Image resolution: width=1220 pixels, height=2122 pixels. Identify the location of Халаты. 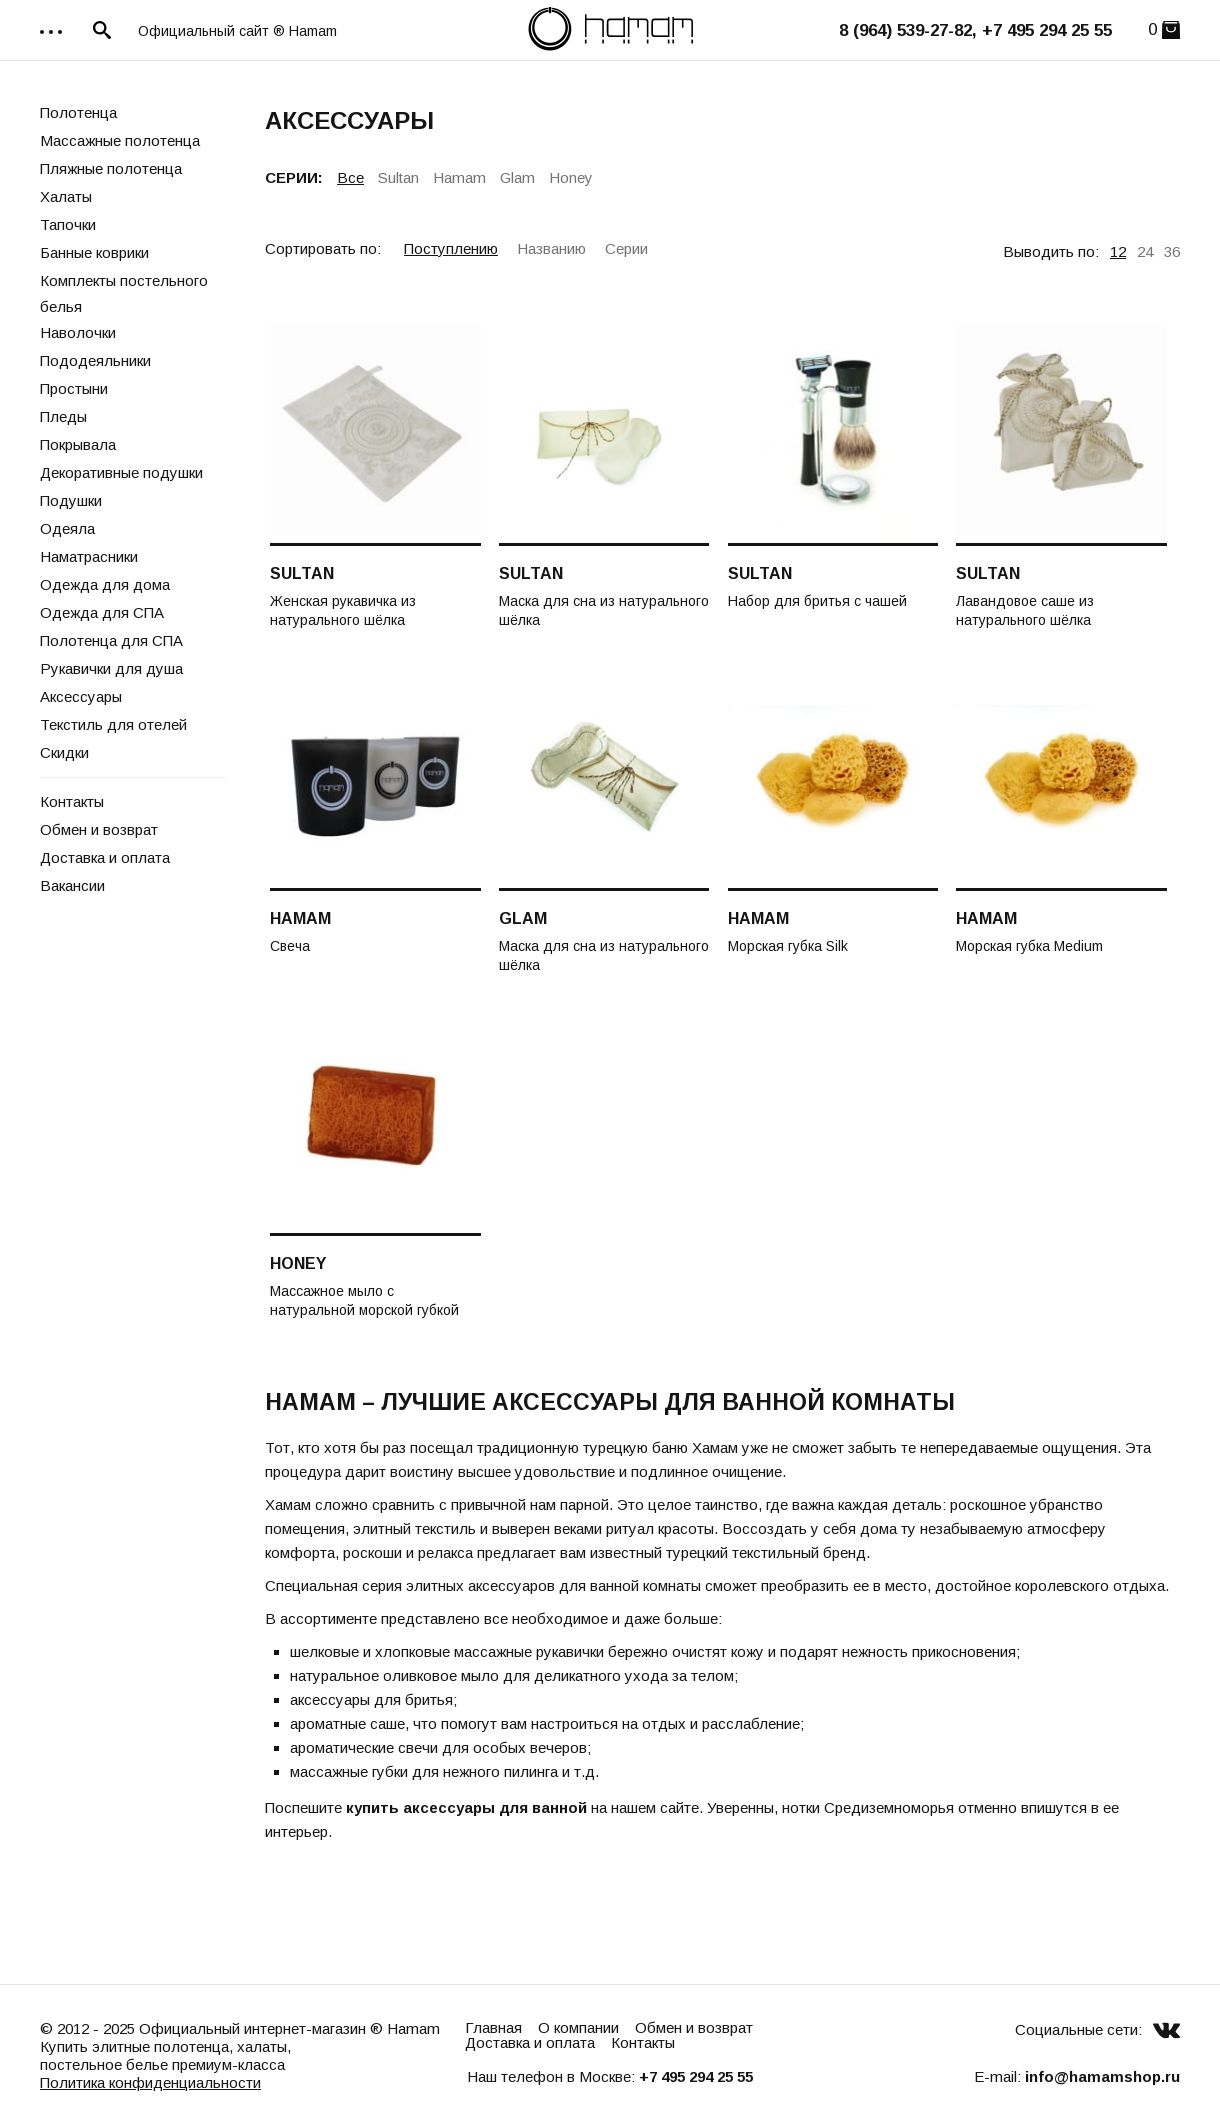
(66, 196).